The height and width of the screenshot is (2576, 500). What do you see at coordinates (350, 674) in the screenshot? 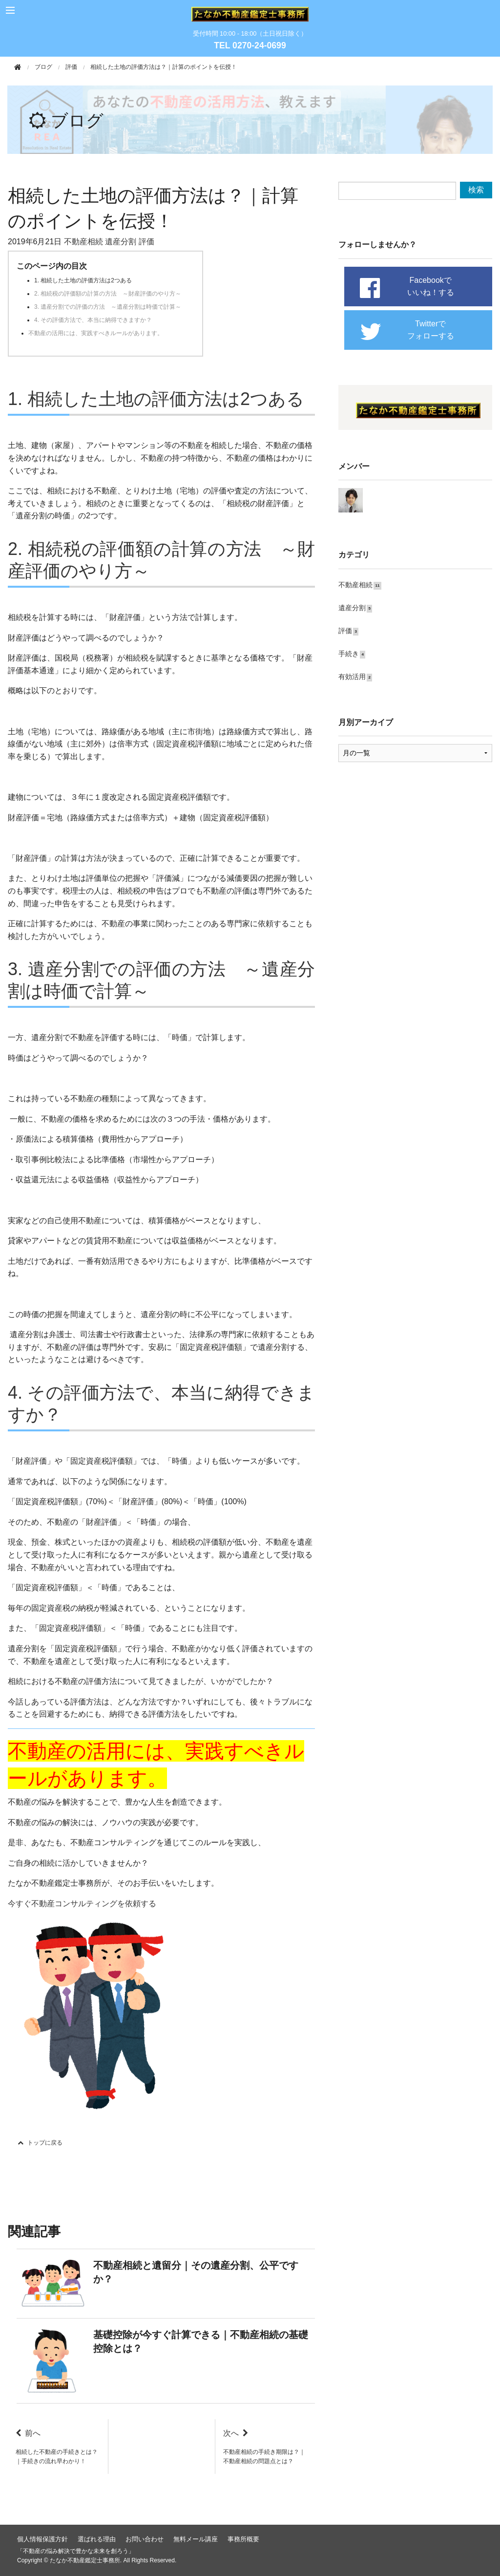
I see `有効活用` at bounding box center [350, 674].